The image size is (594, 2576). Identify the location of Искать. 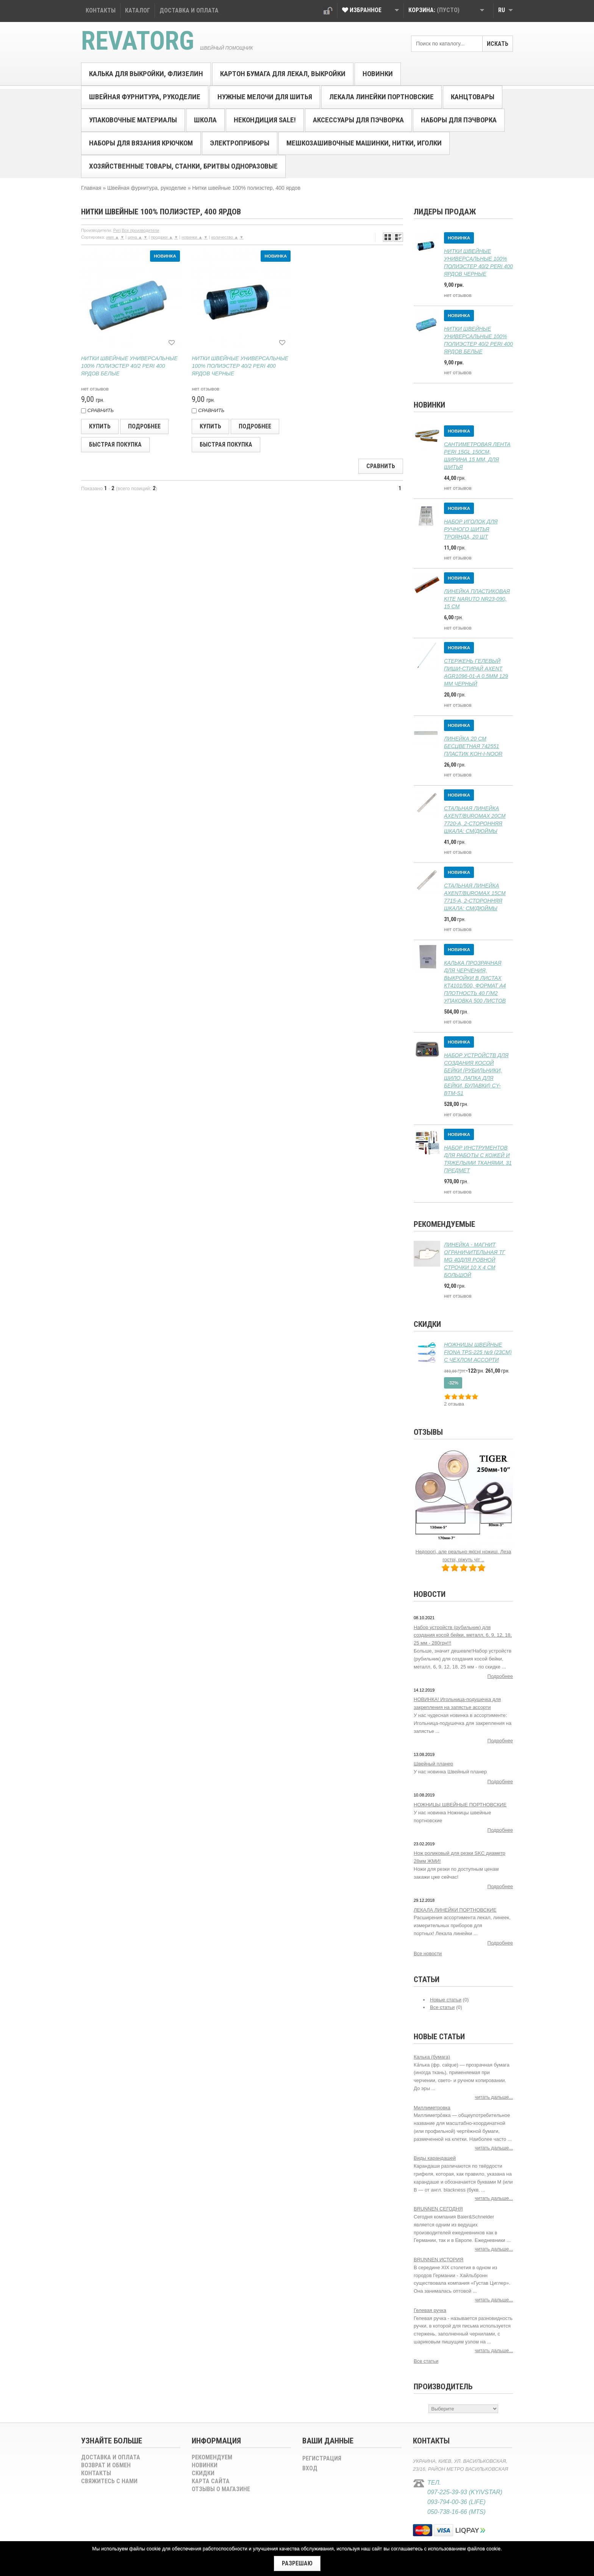
(497, 43).